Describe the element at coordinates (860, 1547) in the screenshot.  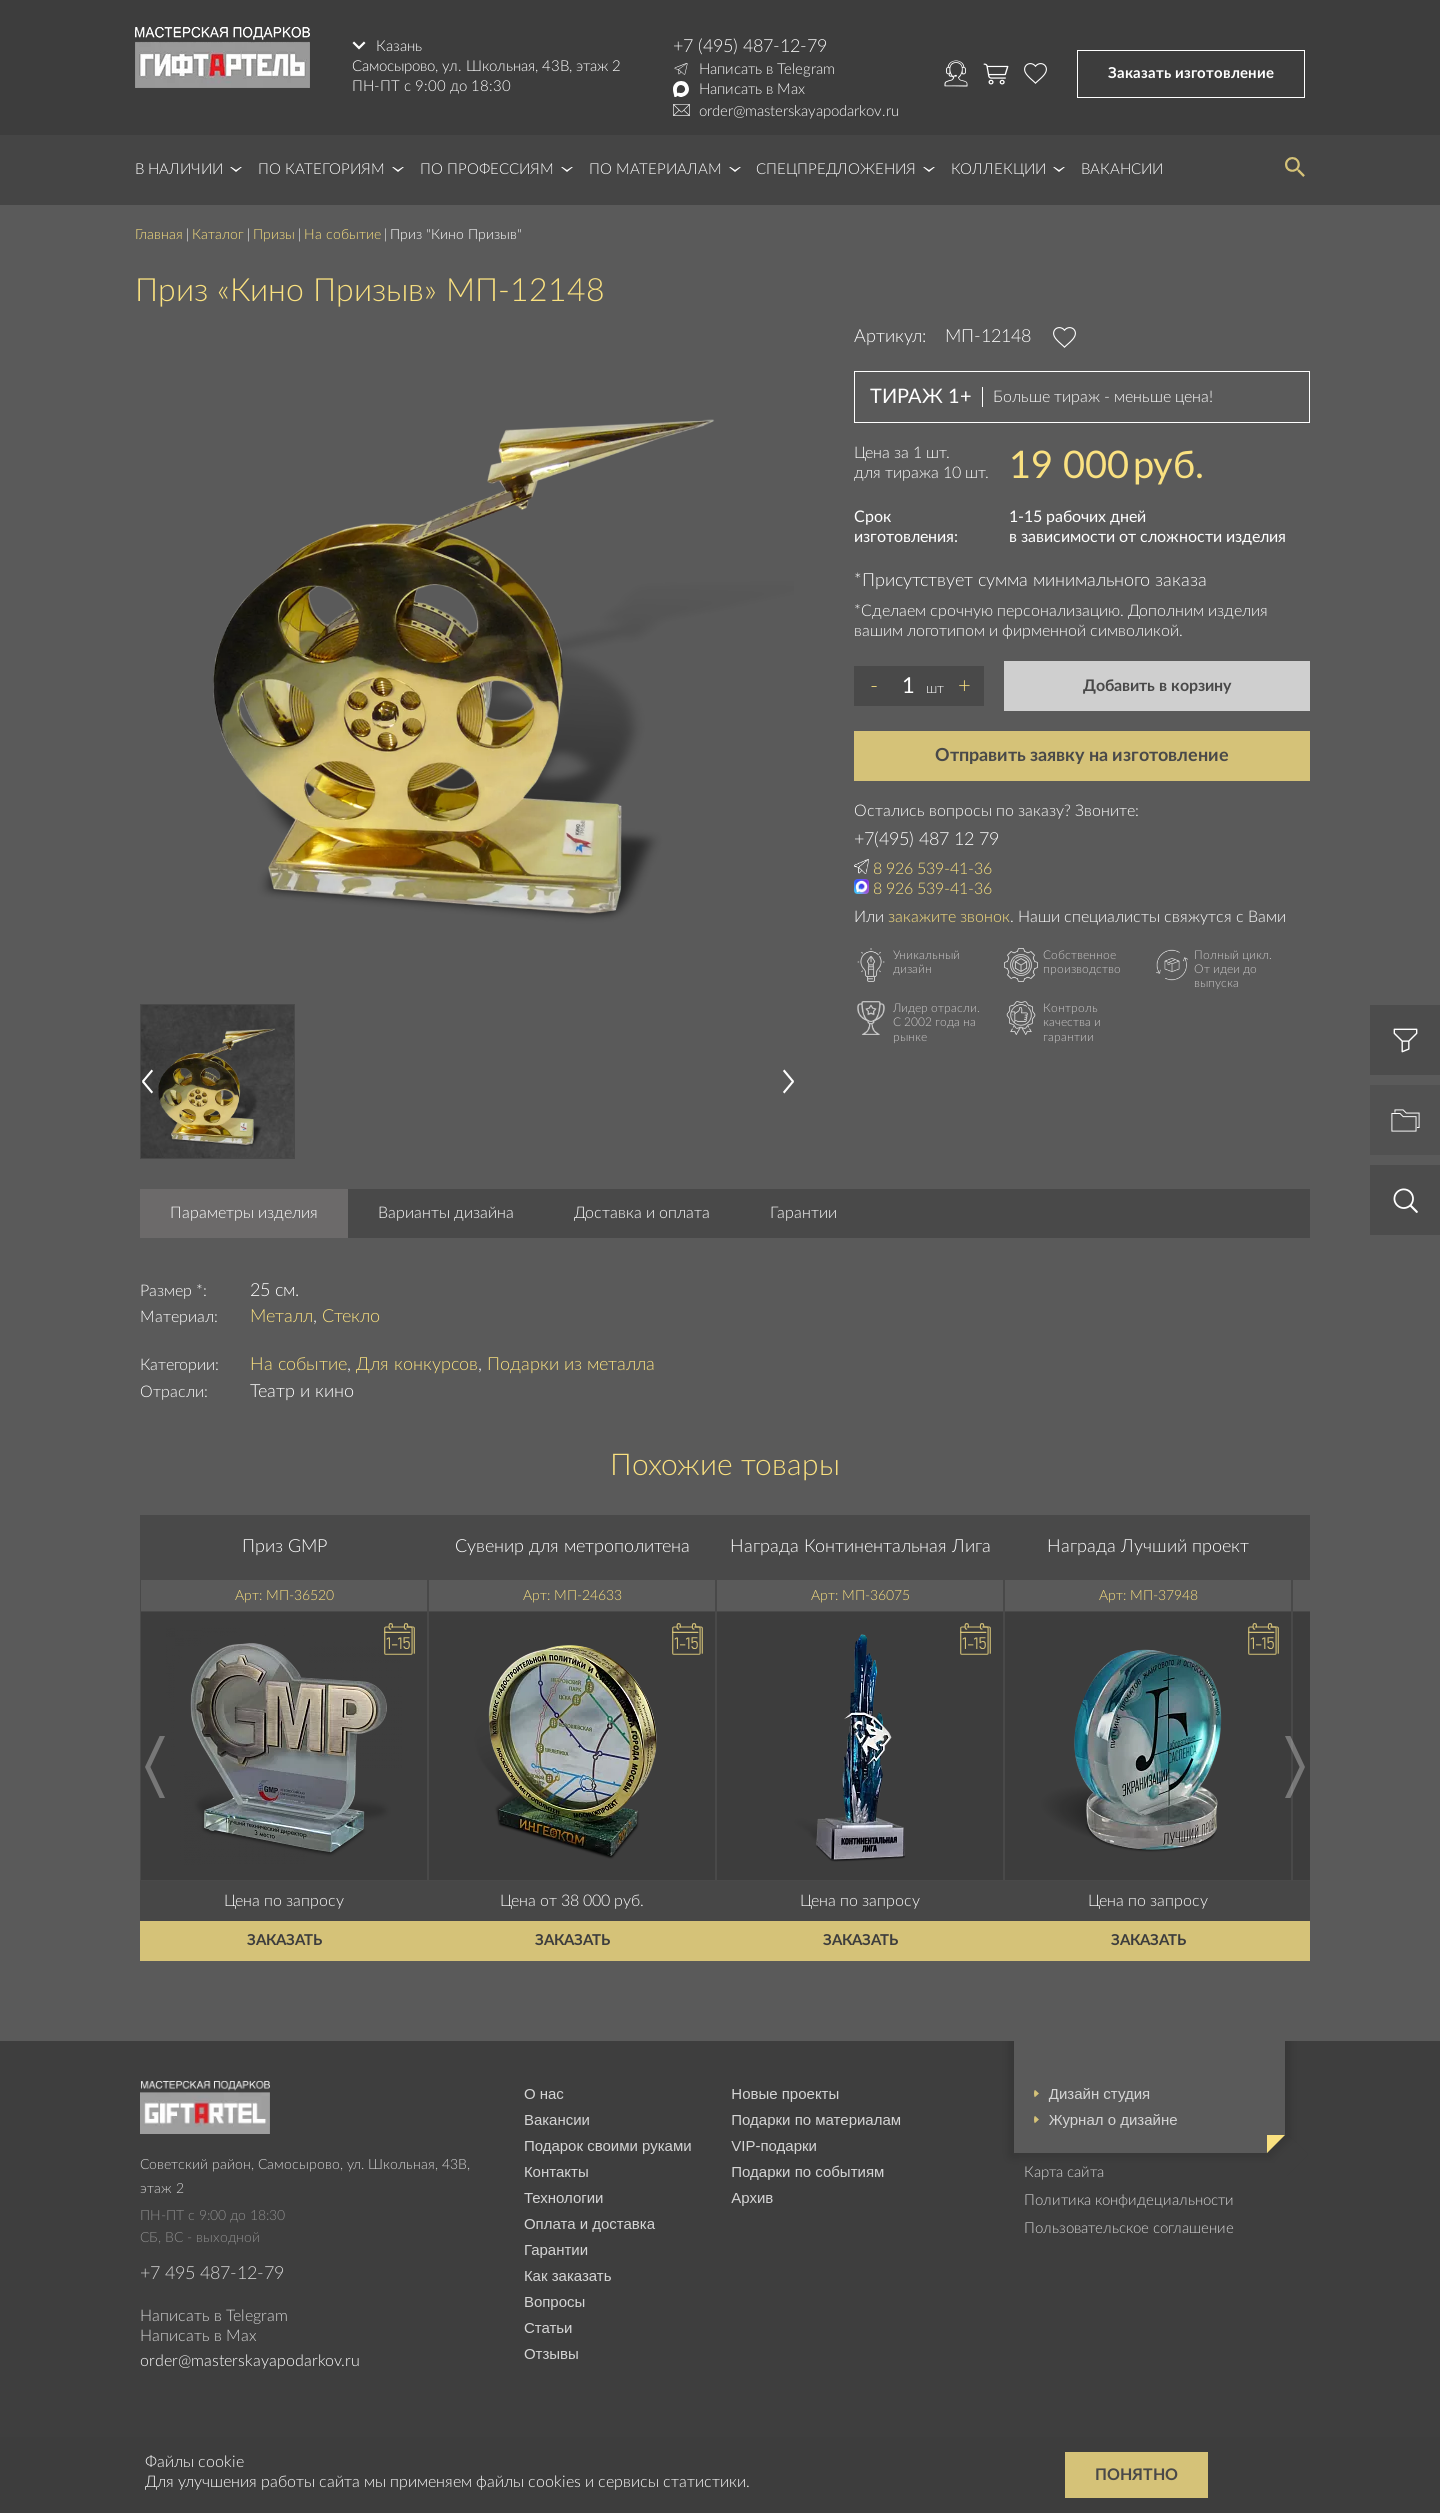
I see `Награда Континентальная Лига` at that location.